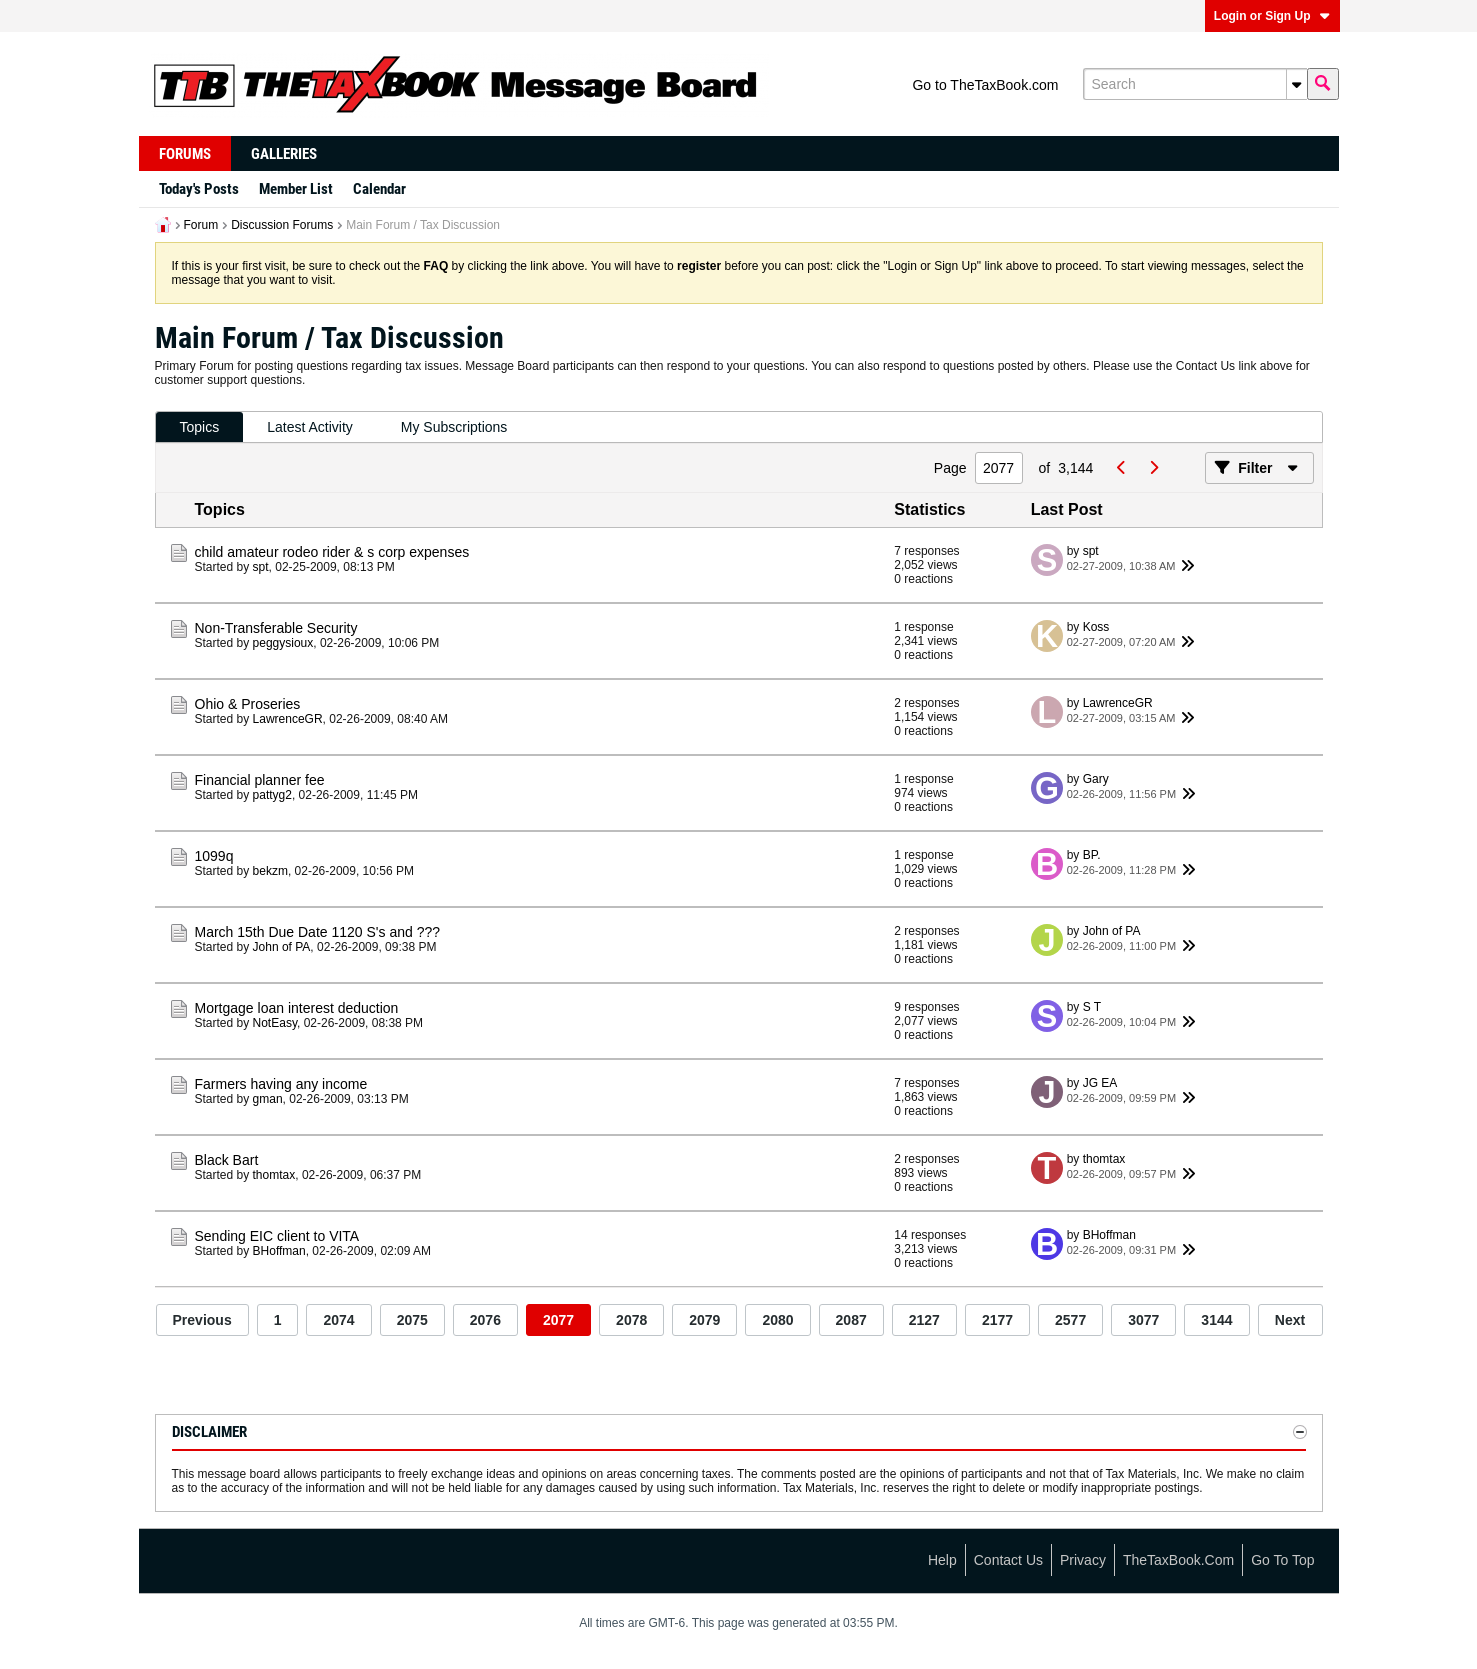  Describe the element at coordinates (270, 871) in the screenshot. I see `bekzm` at that location.